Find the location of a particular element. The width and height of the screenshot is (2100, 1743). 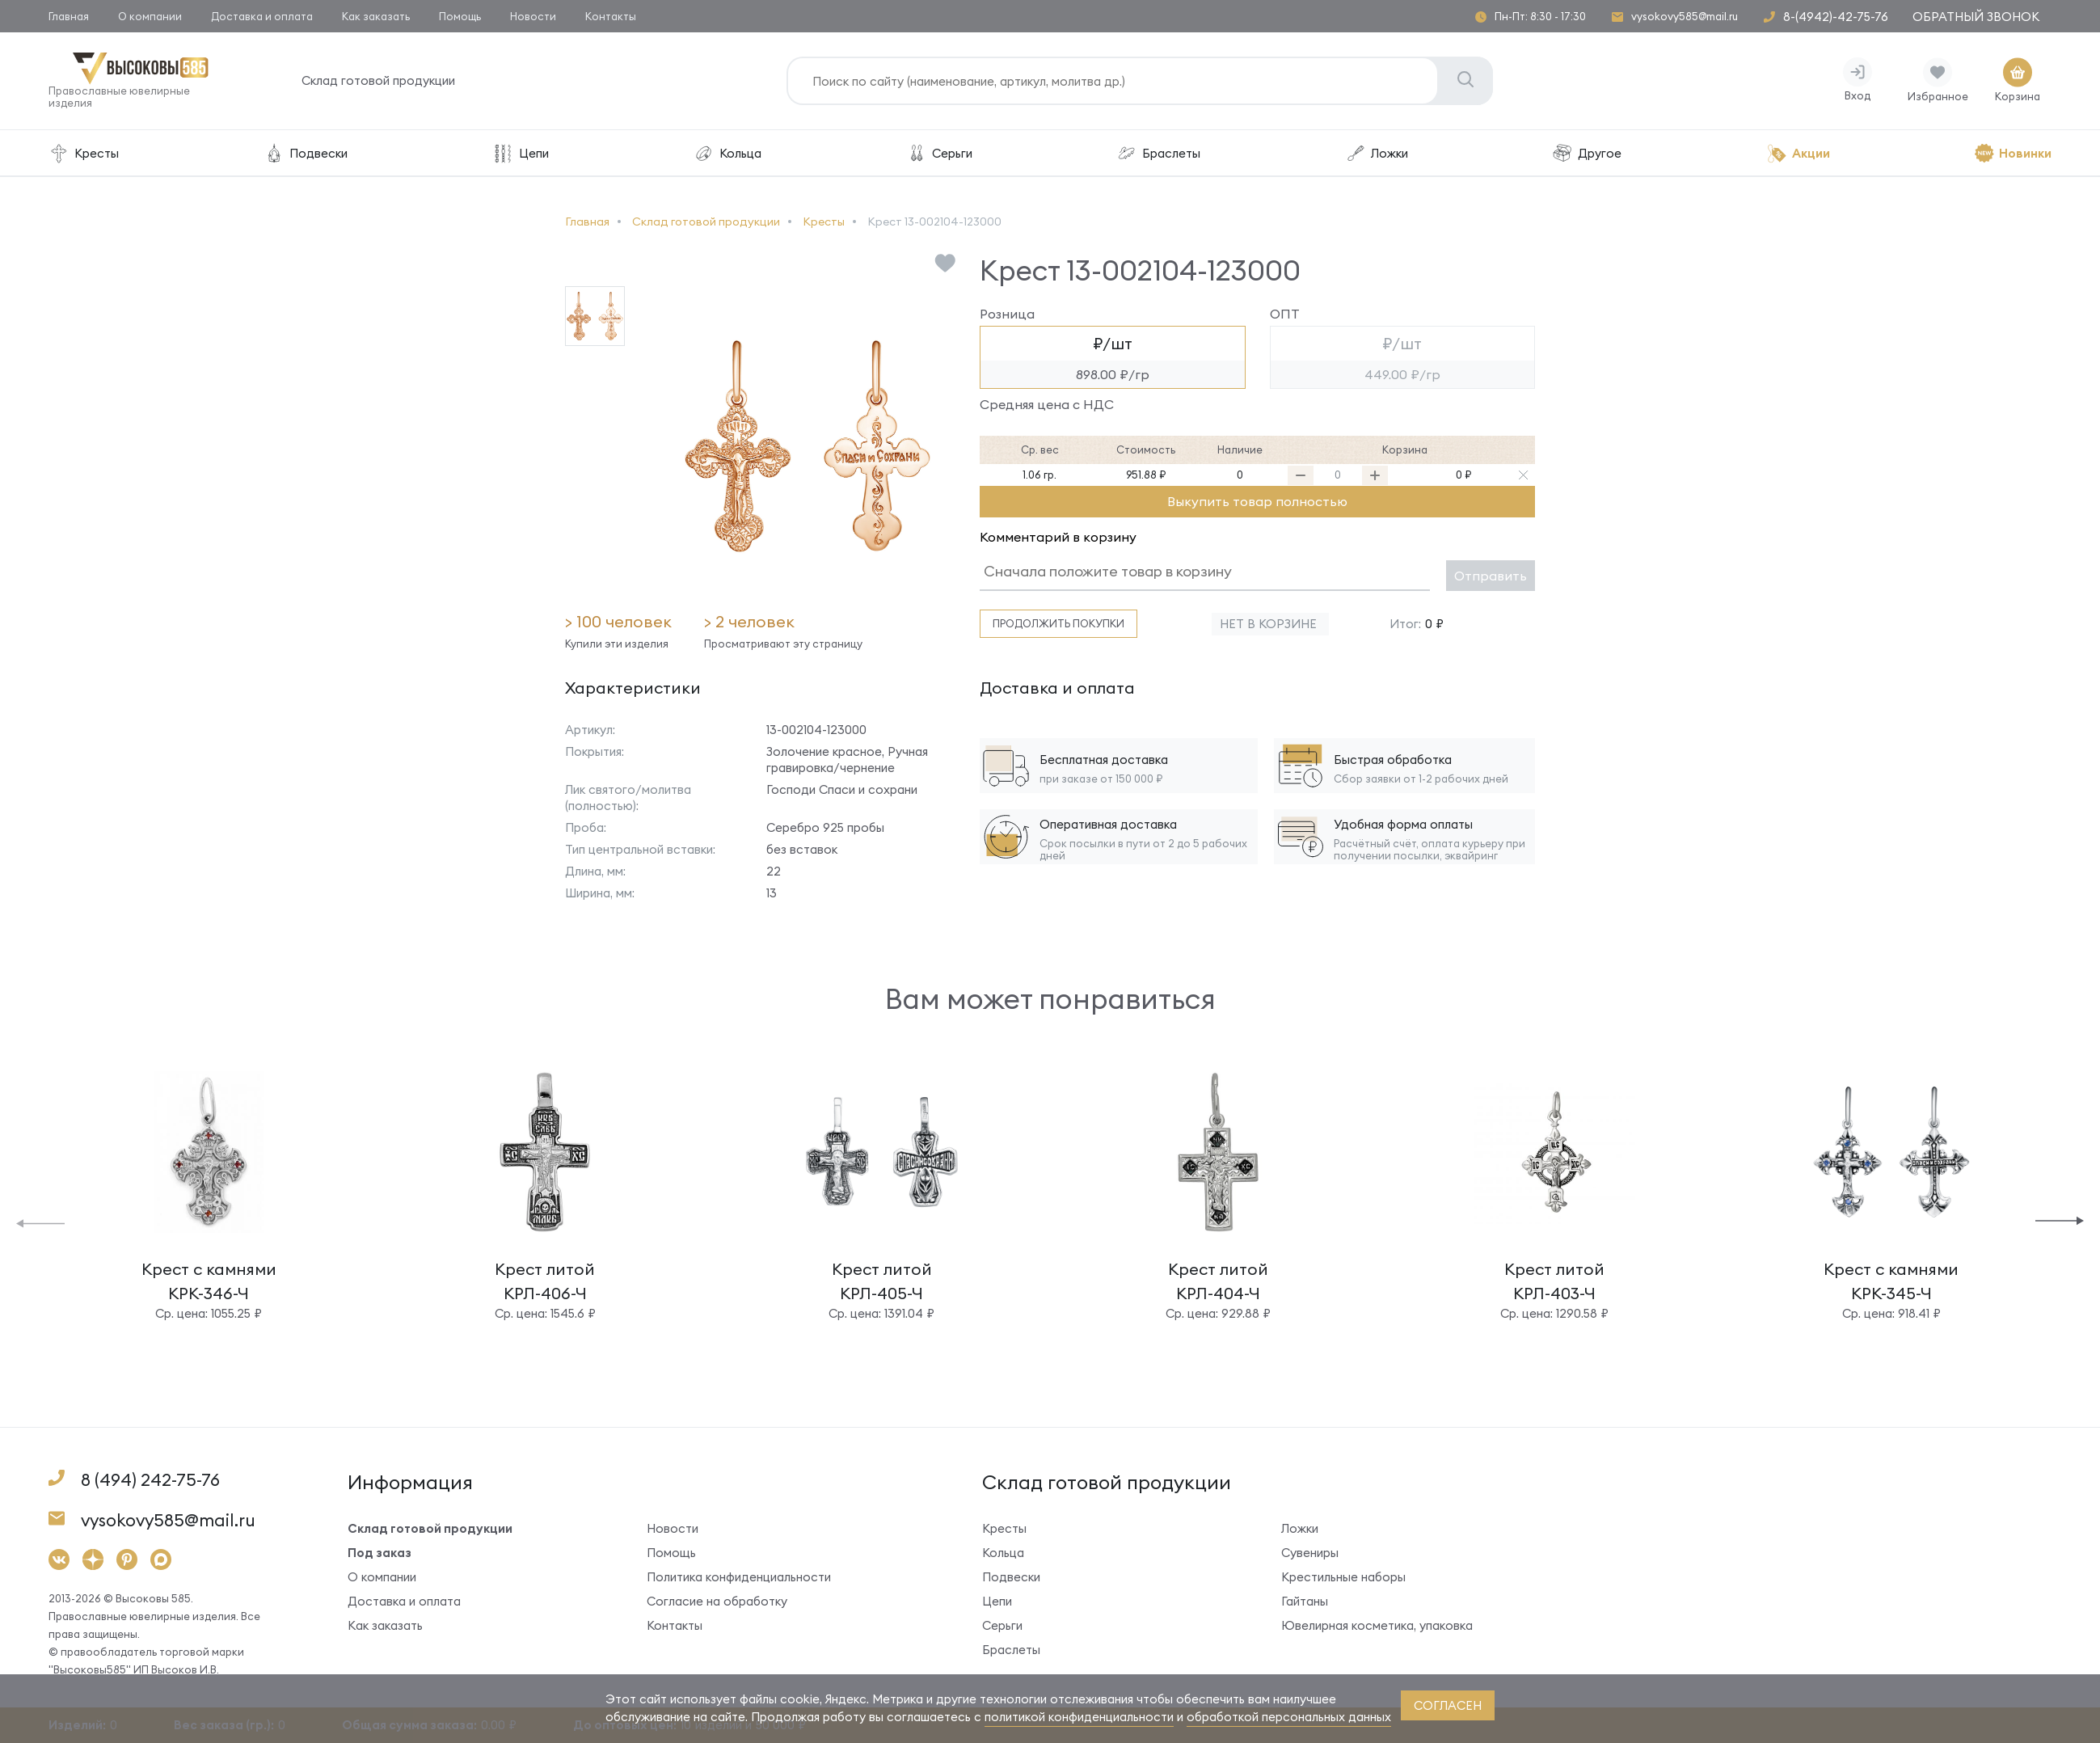

8-(4942)-42-75-76 is located at coordinates (1835, 16).